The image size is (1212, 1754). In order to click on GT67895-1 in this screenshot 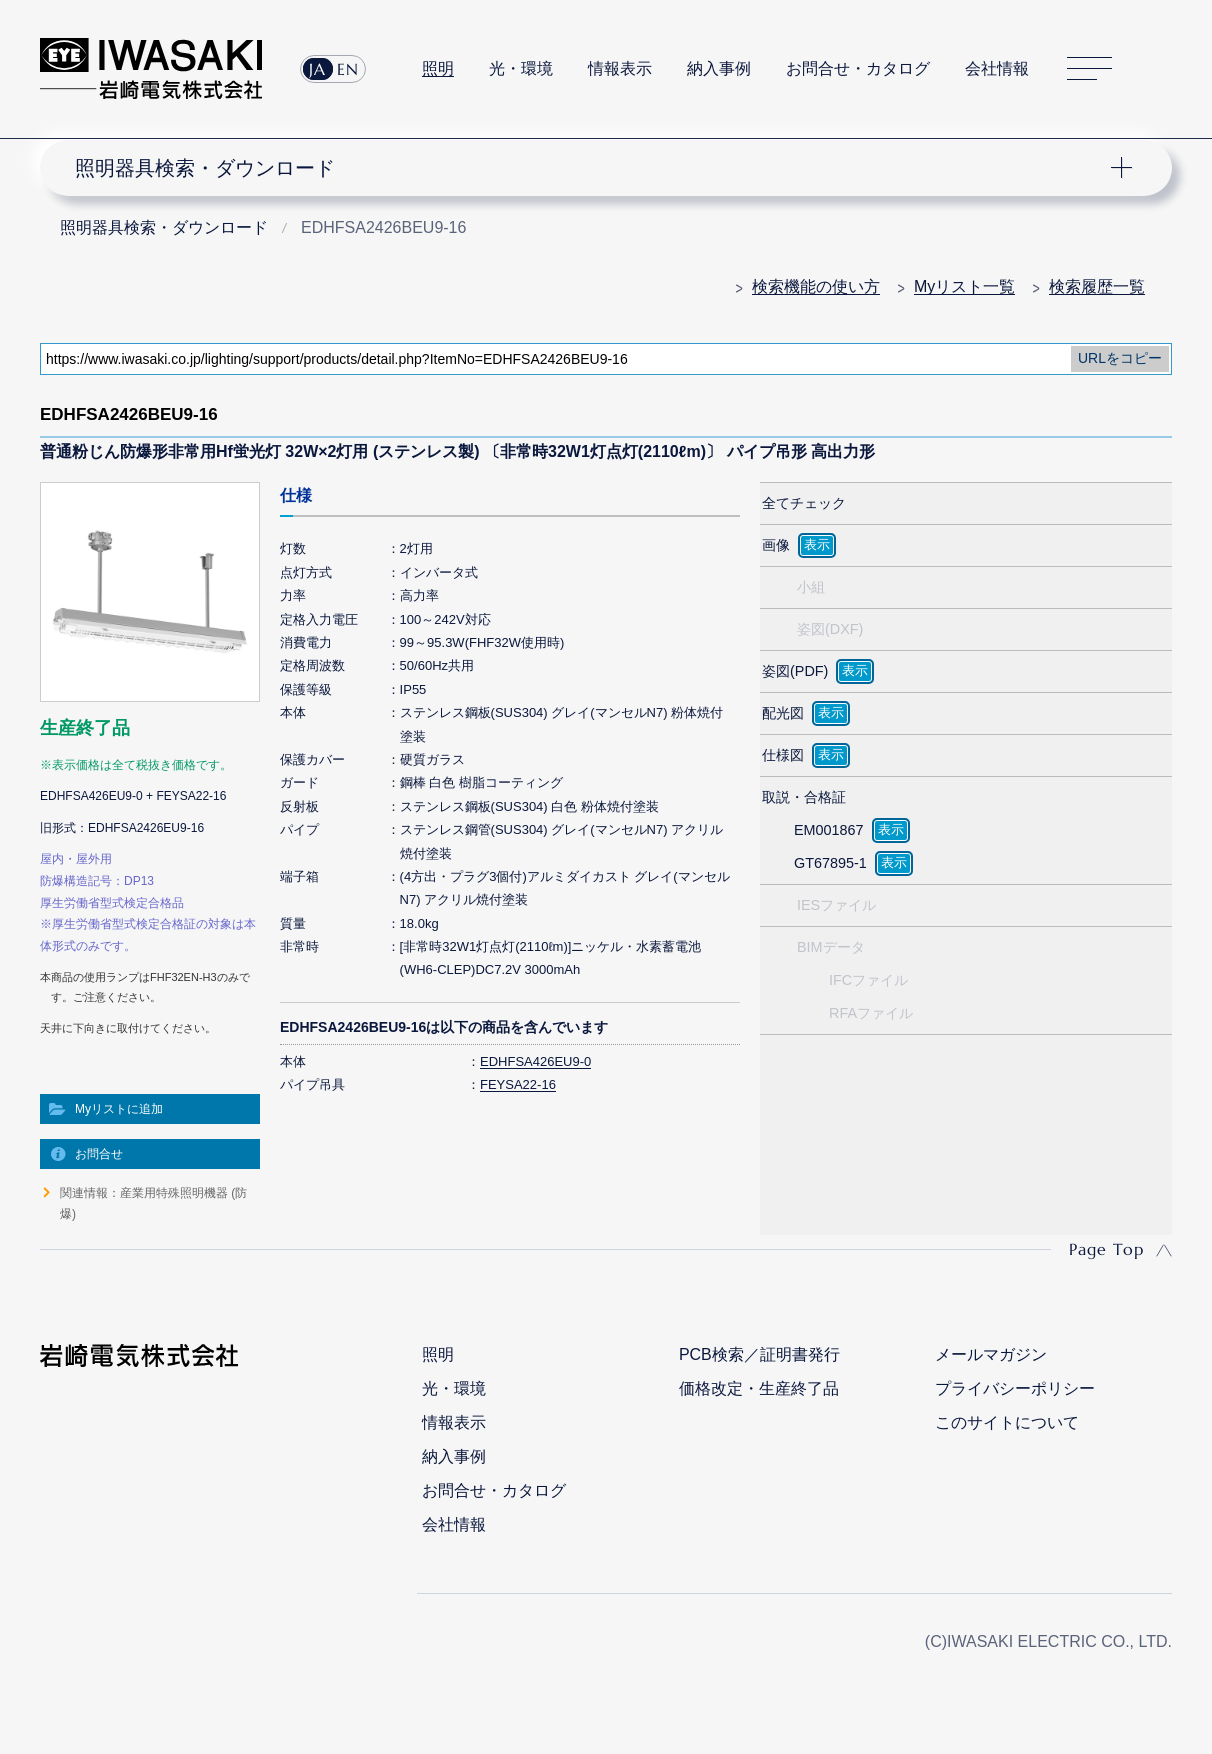, I will do `click(830, 863)`.